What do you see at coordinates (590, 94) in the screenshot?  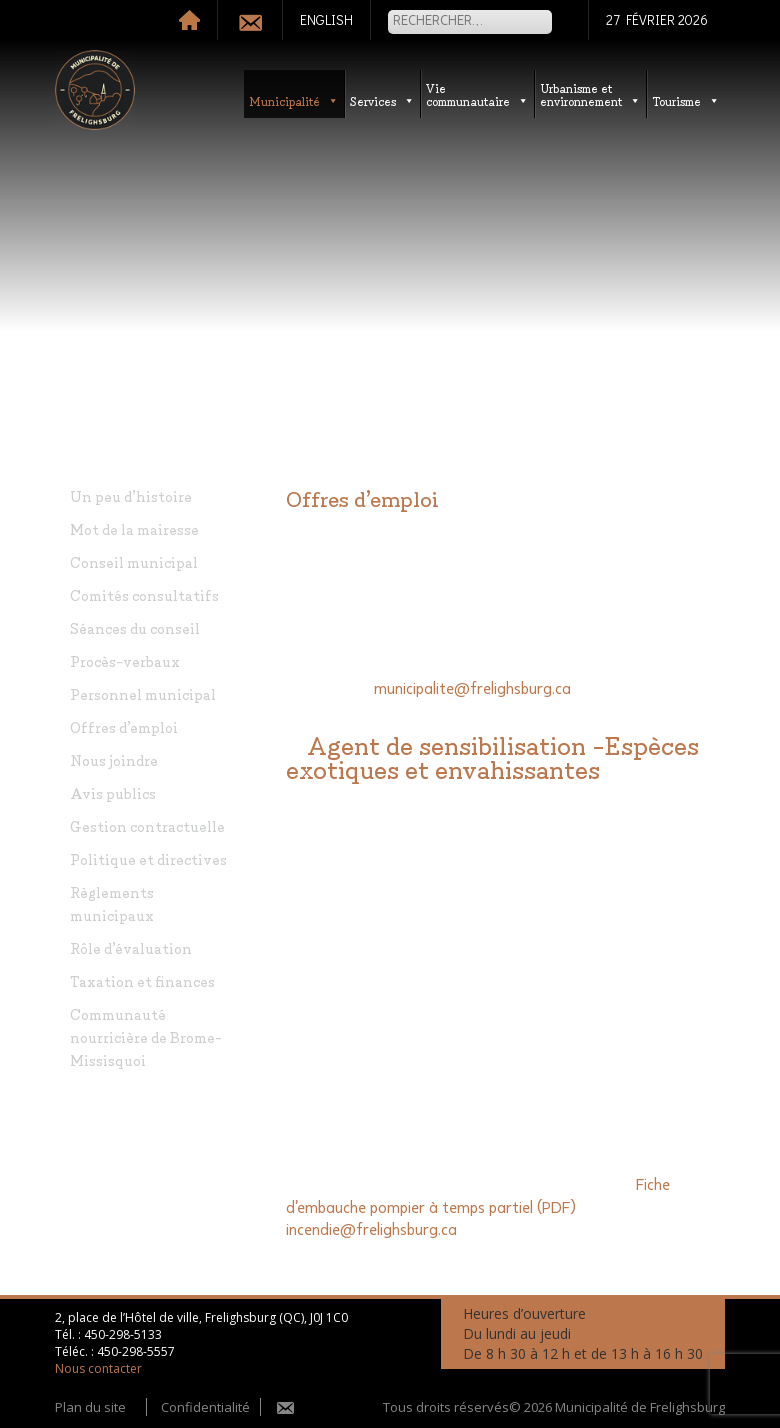 I see `Urbanisme etenvironnement` at bounding box center [590, 94].